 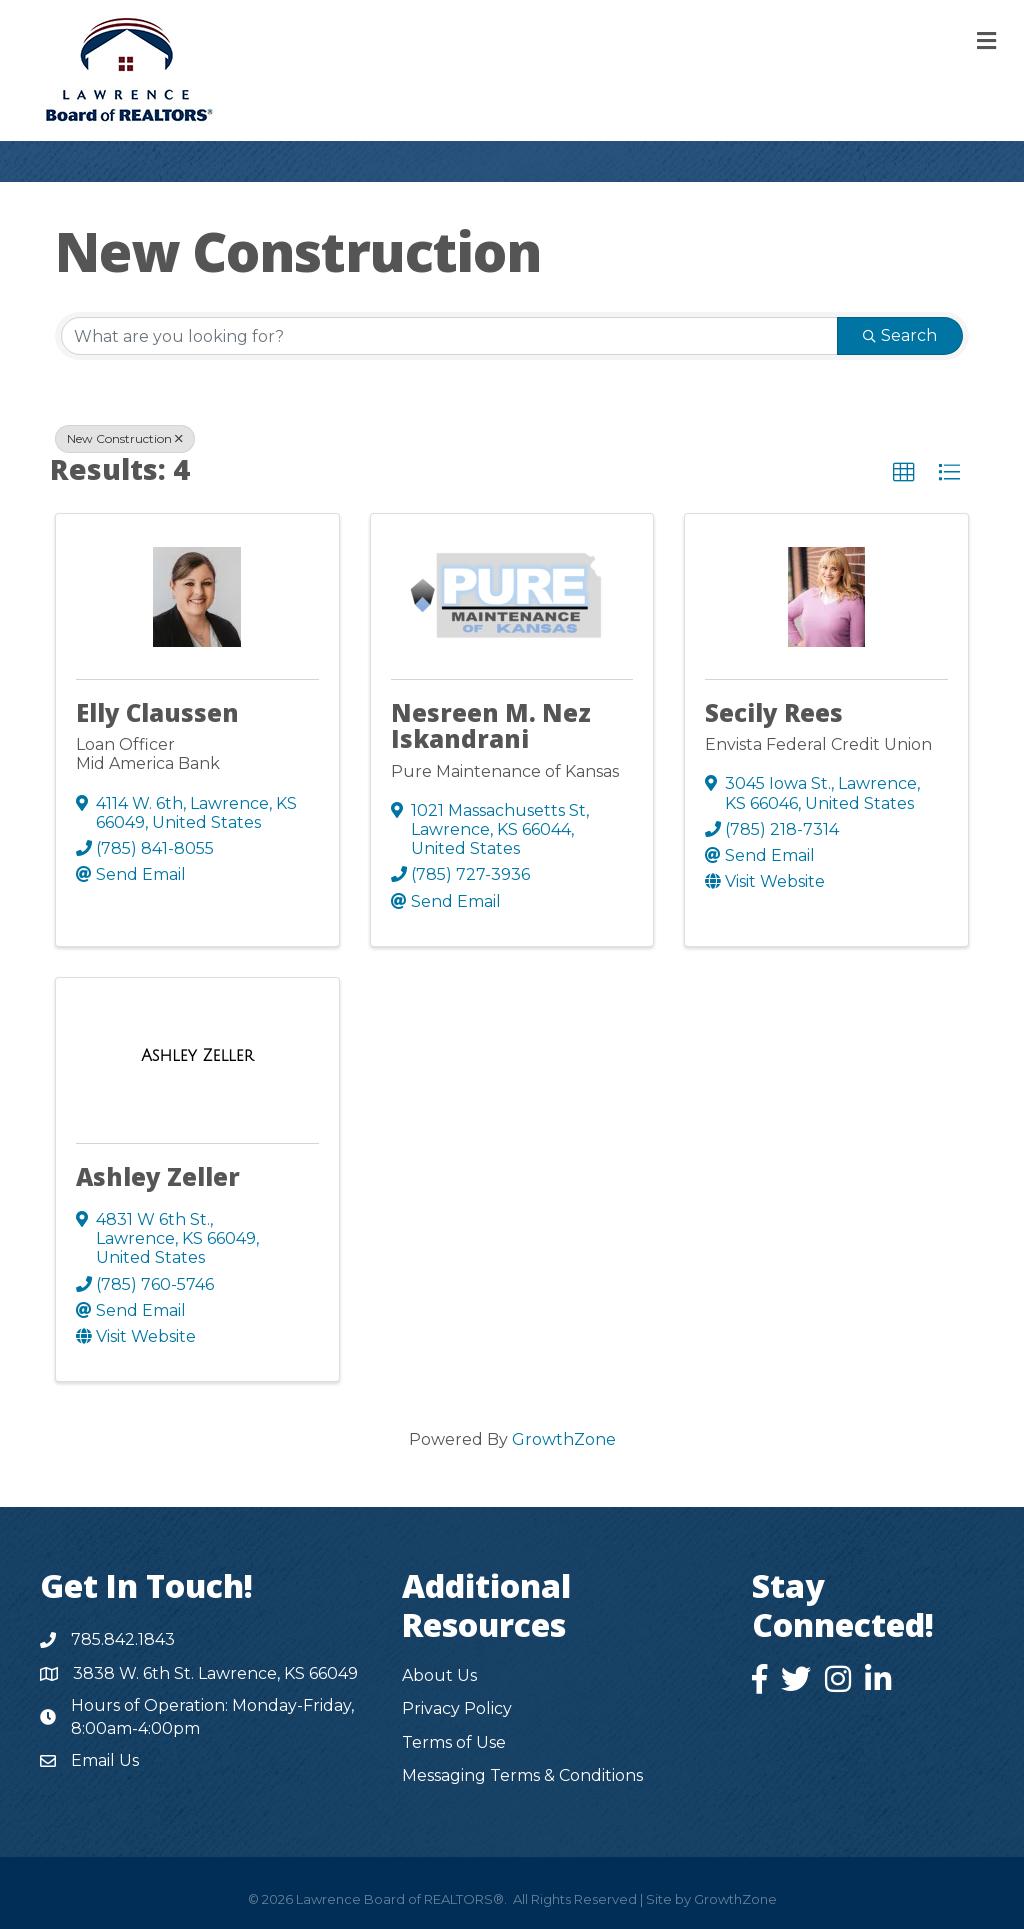 I want to click on Privacy Policy, so click(x=457, y=1708).